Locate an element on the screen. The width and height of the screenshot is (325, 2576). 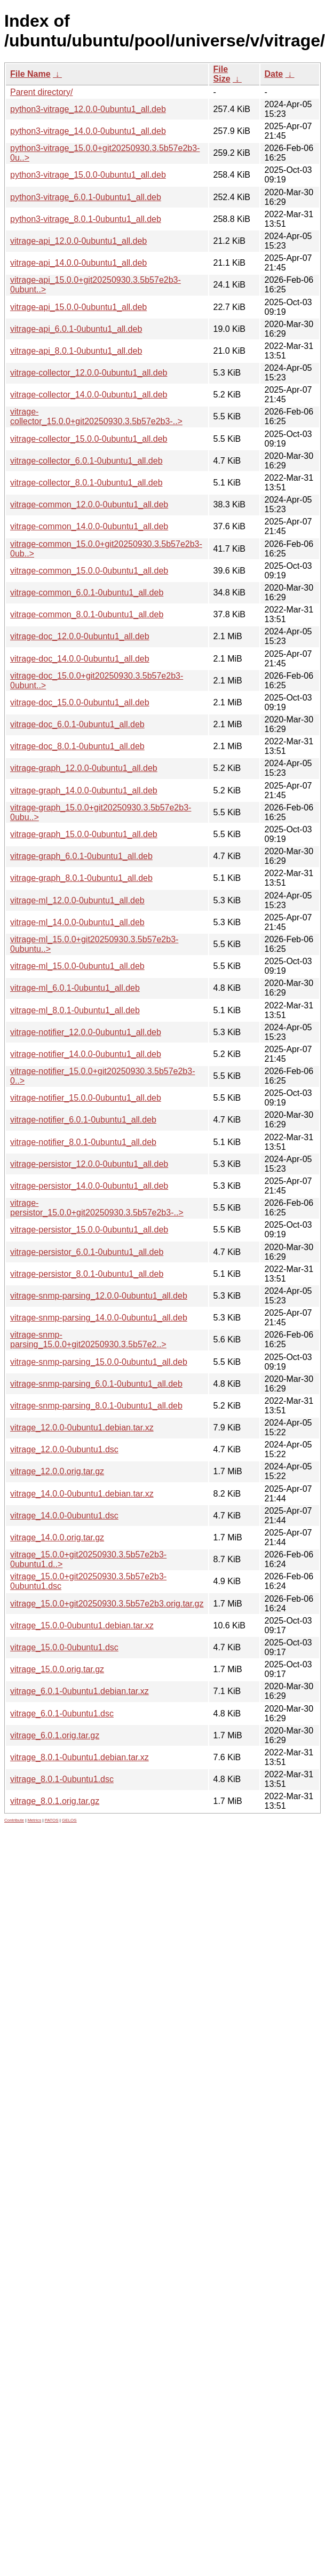
GELOS is located at coordinates (69, 1820).